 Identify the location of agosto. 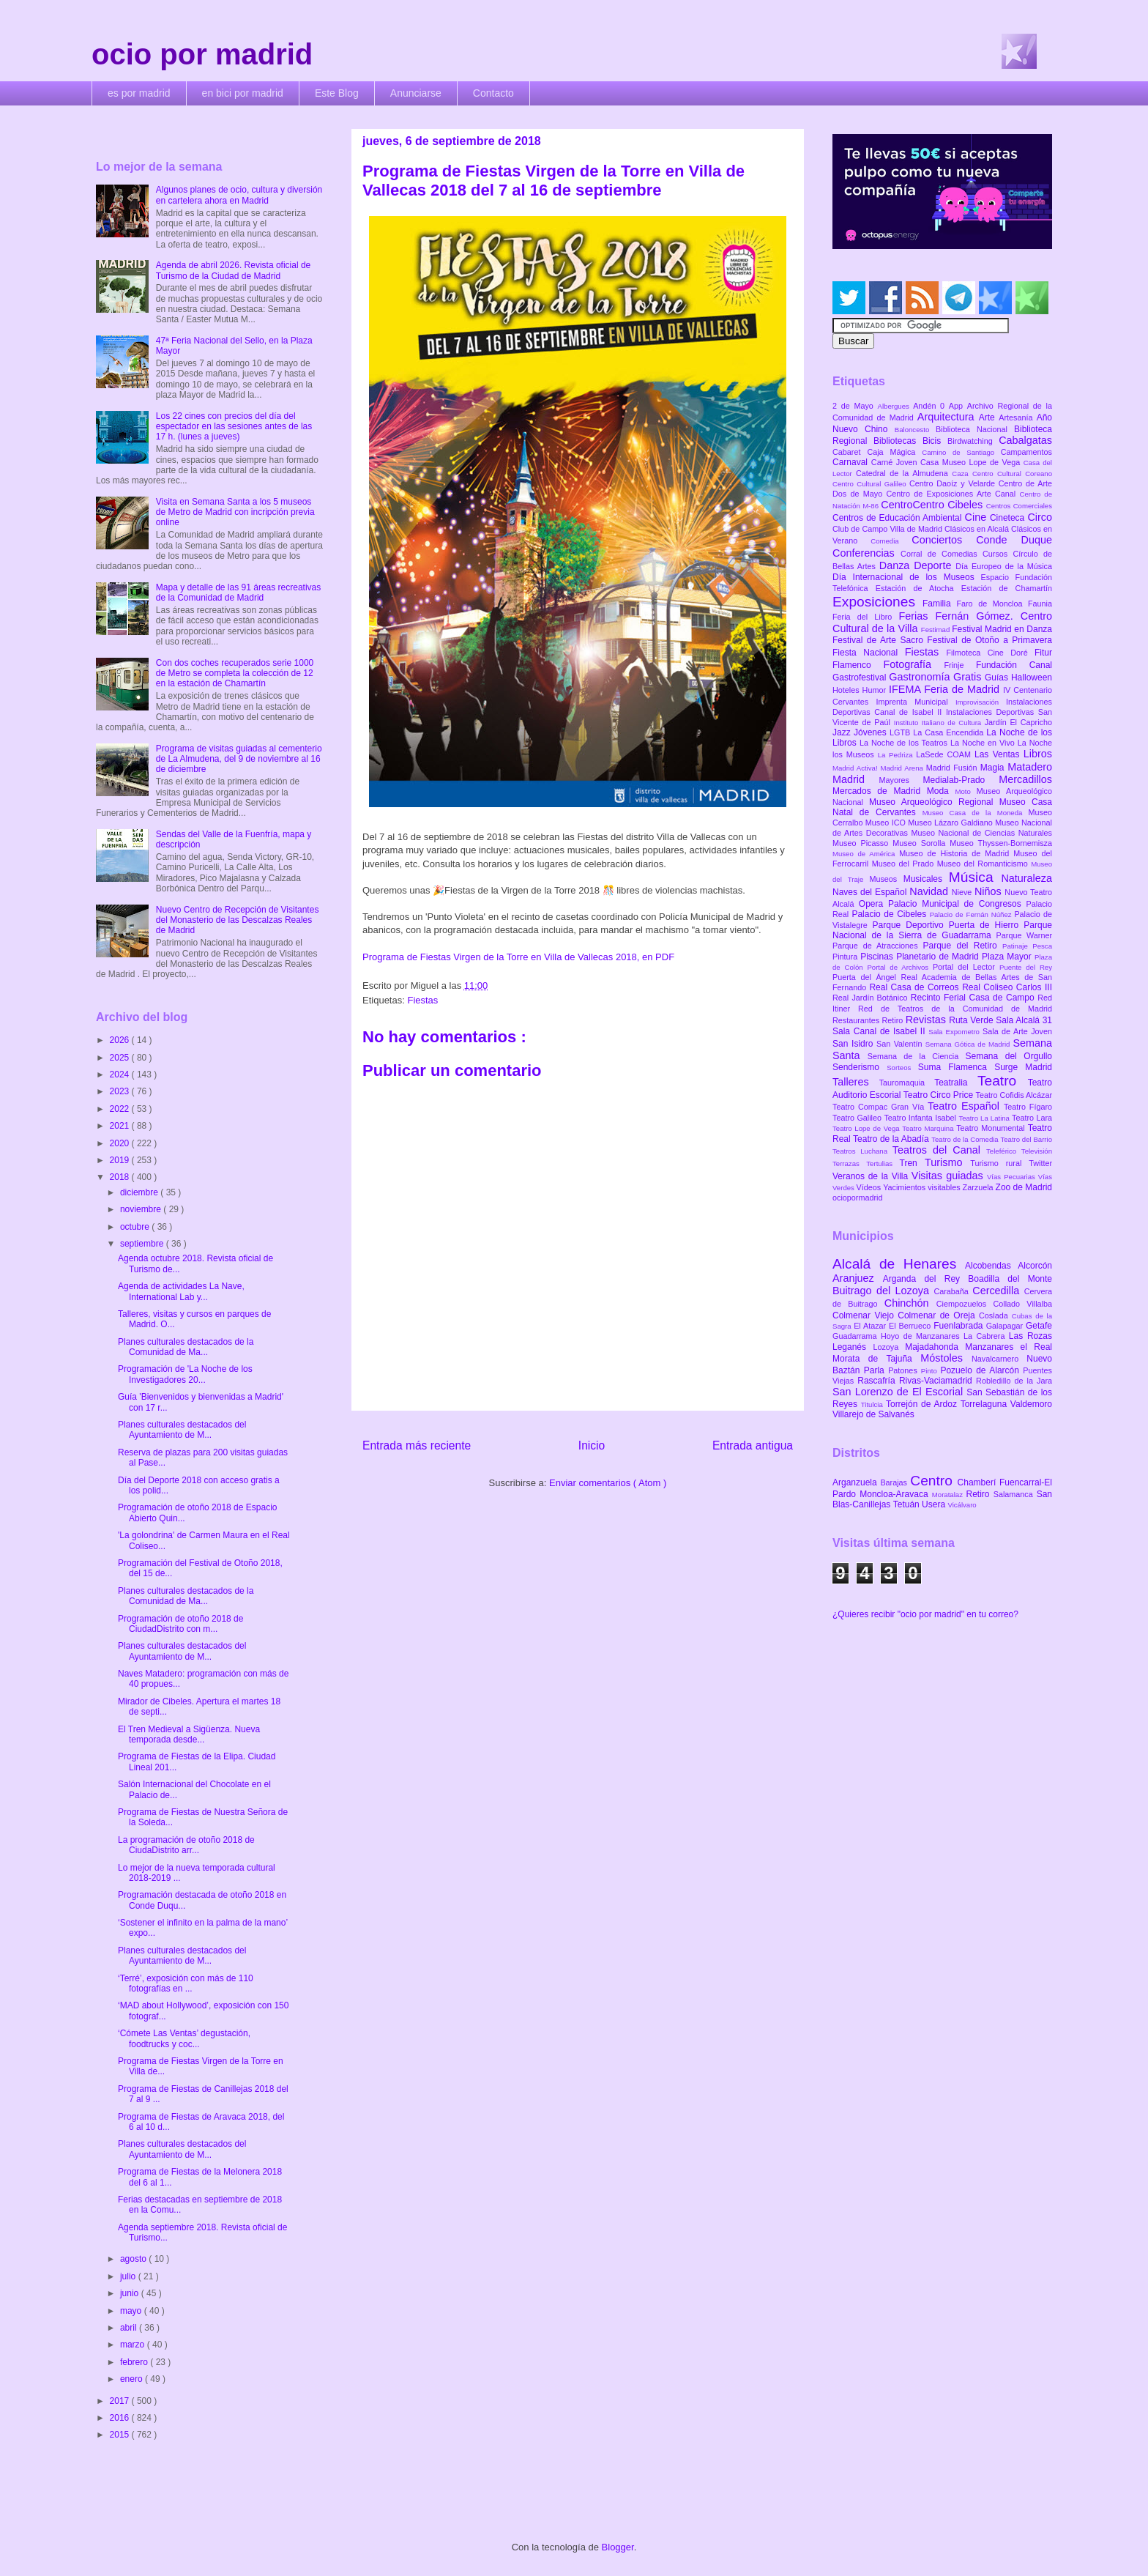
(134, 2259).